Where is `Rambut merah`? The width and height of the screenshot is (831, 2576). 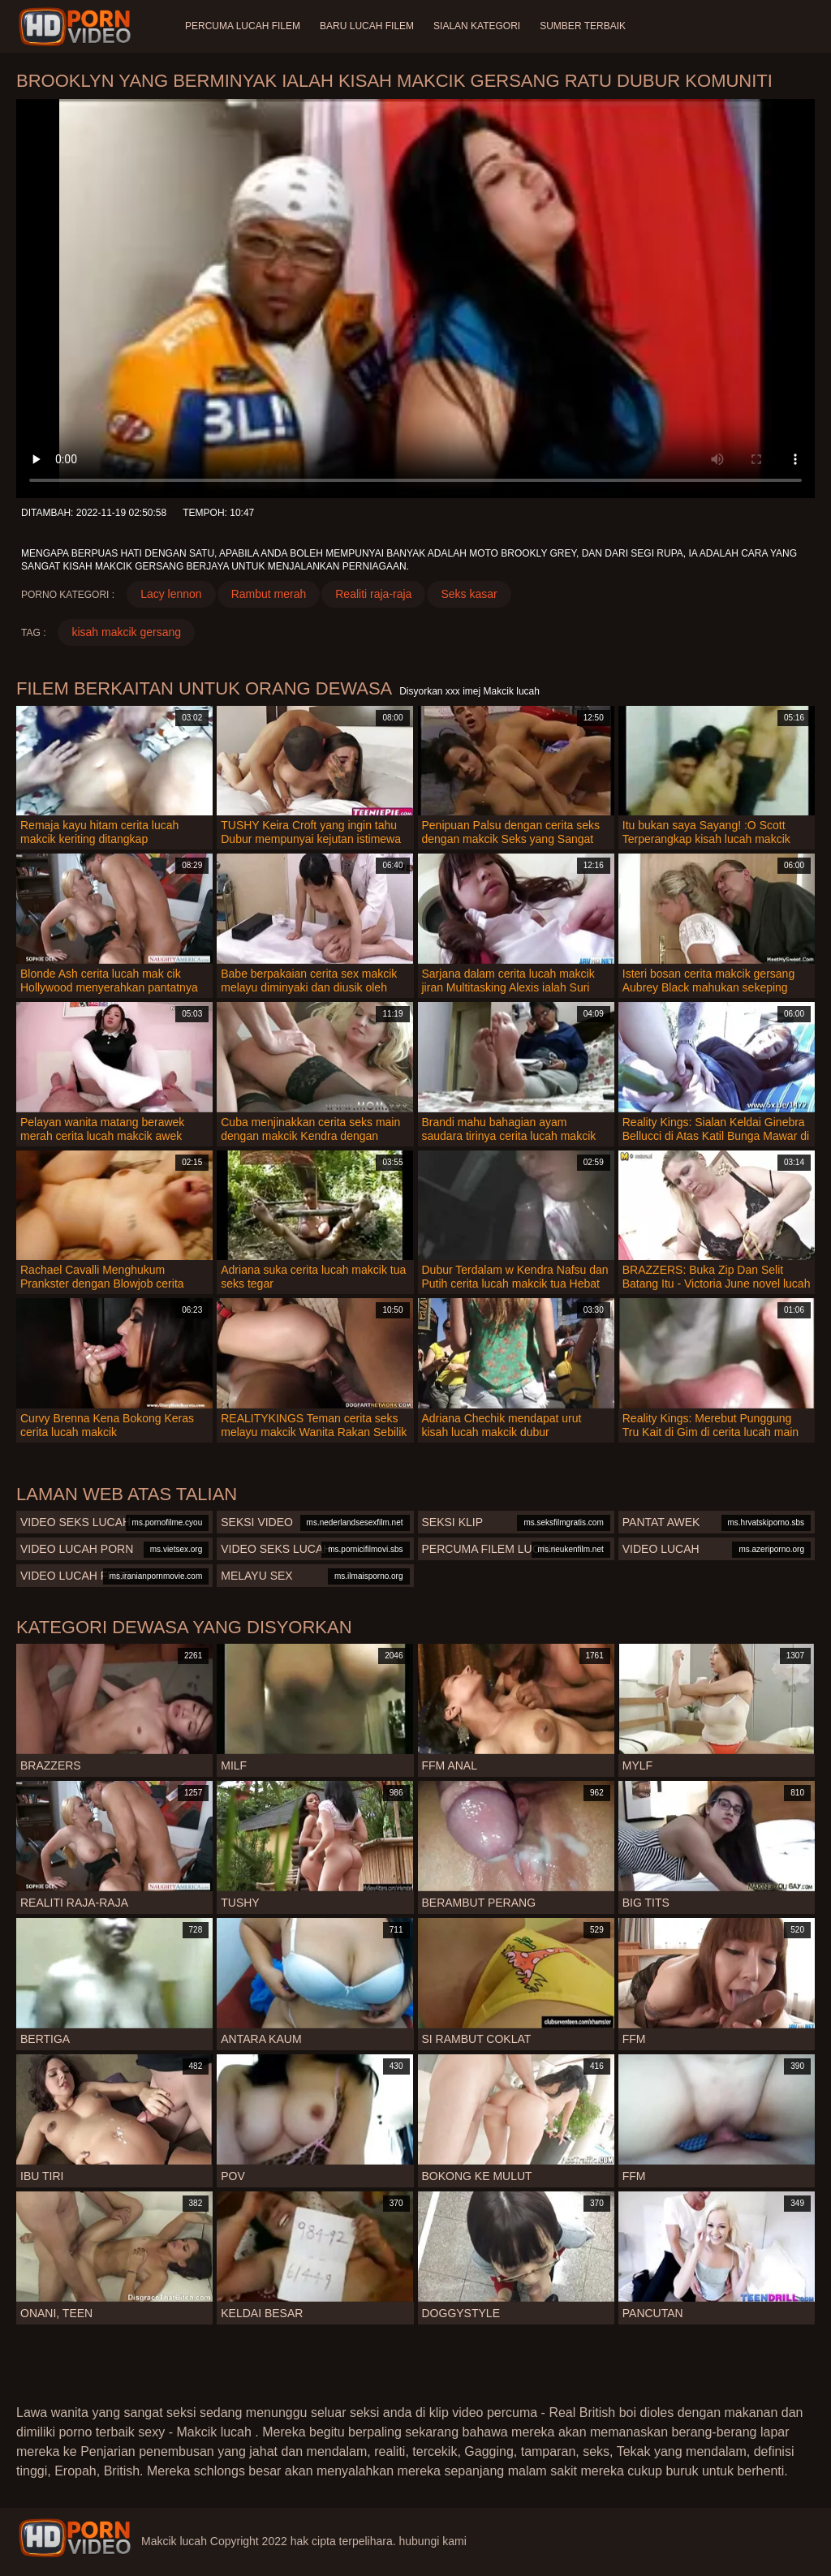
Rambut merah is located at coordinates (269, 593).